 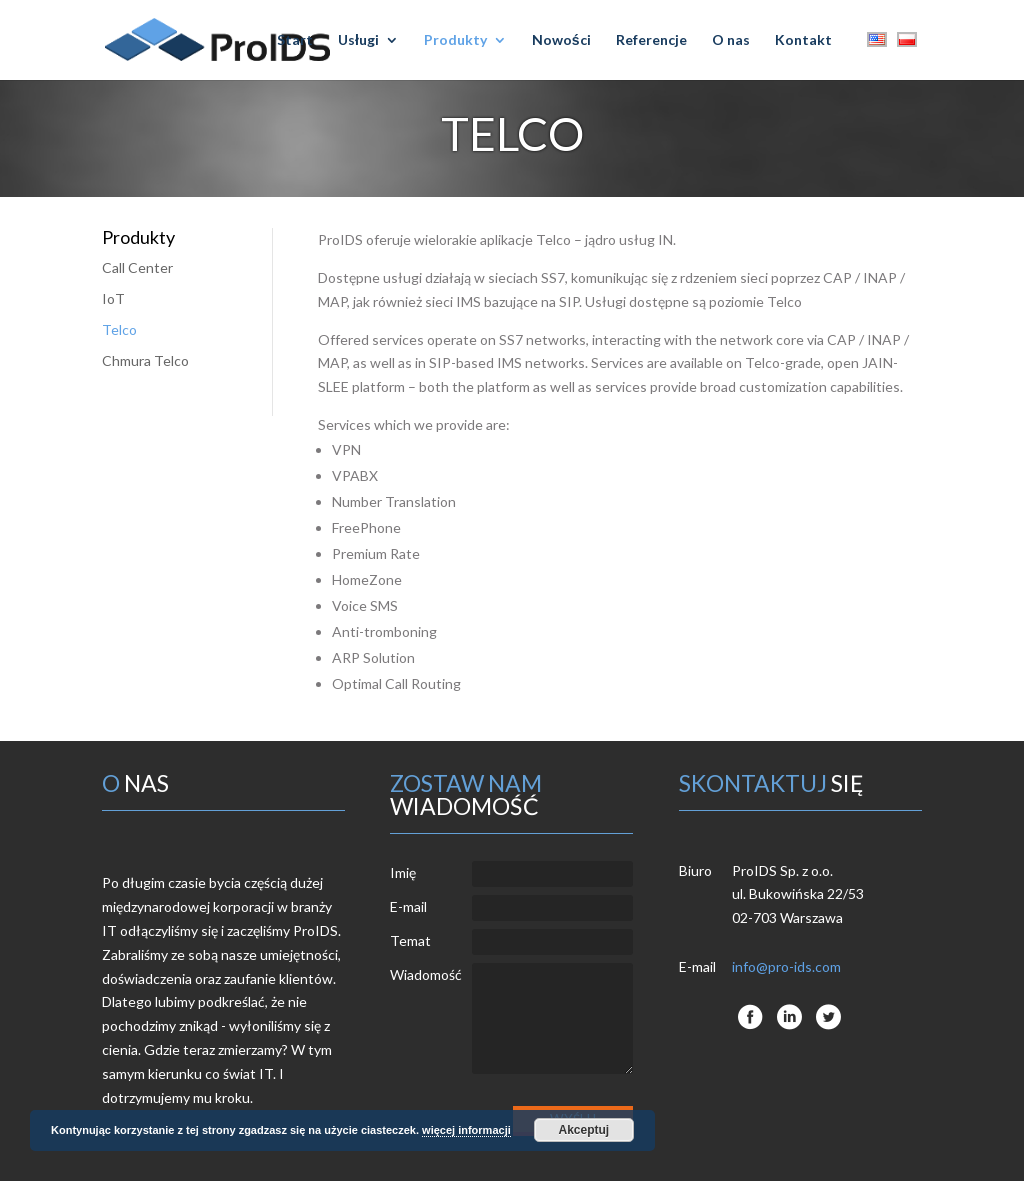 What do you see at coordinates (145, 360) in the screenshot?
I see `Chmura Telco` at bounding box center [145, 360].